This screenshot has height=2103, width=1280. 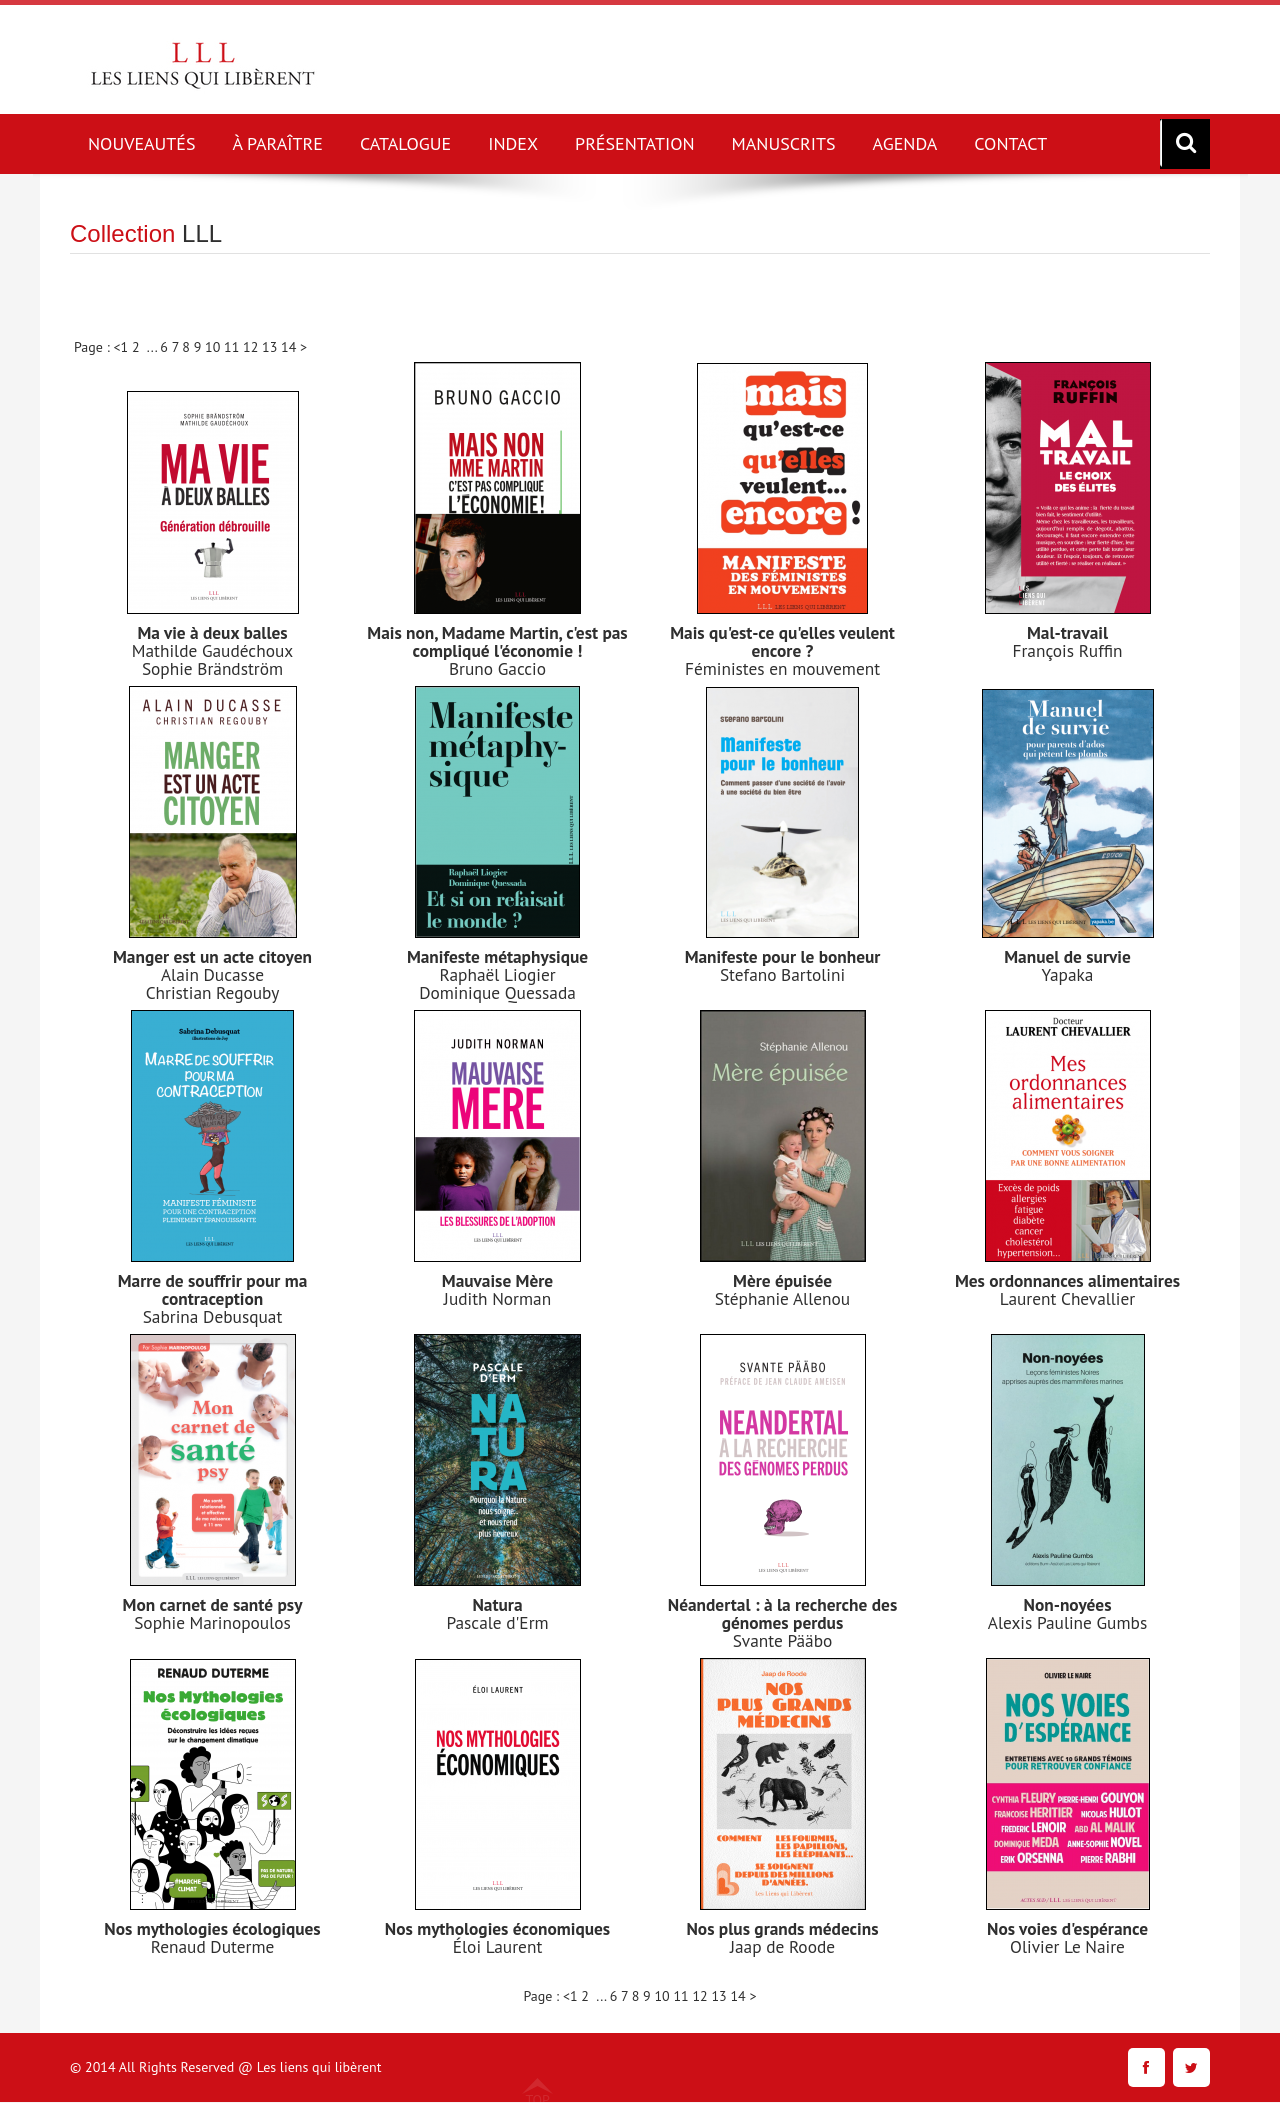 What do you see at coordinates (513, 143) in the screenshot?
I see `INDEX` at bounding box center [513, 143].